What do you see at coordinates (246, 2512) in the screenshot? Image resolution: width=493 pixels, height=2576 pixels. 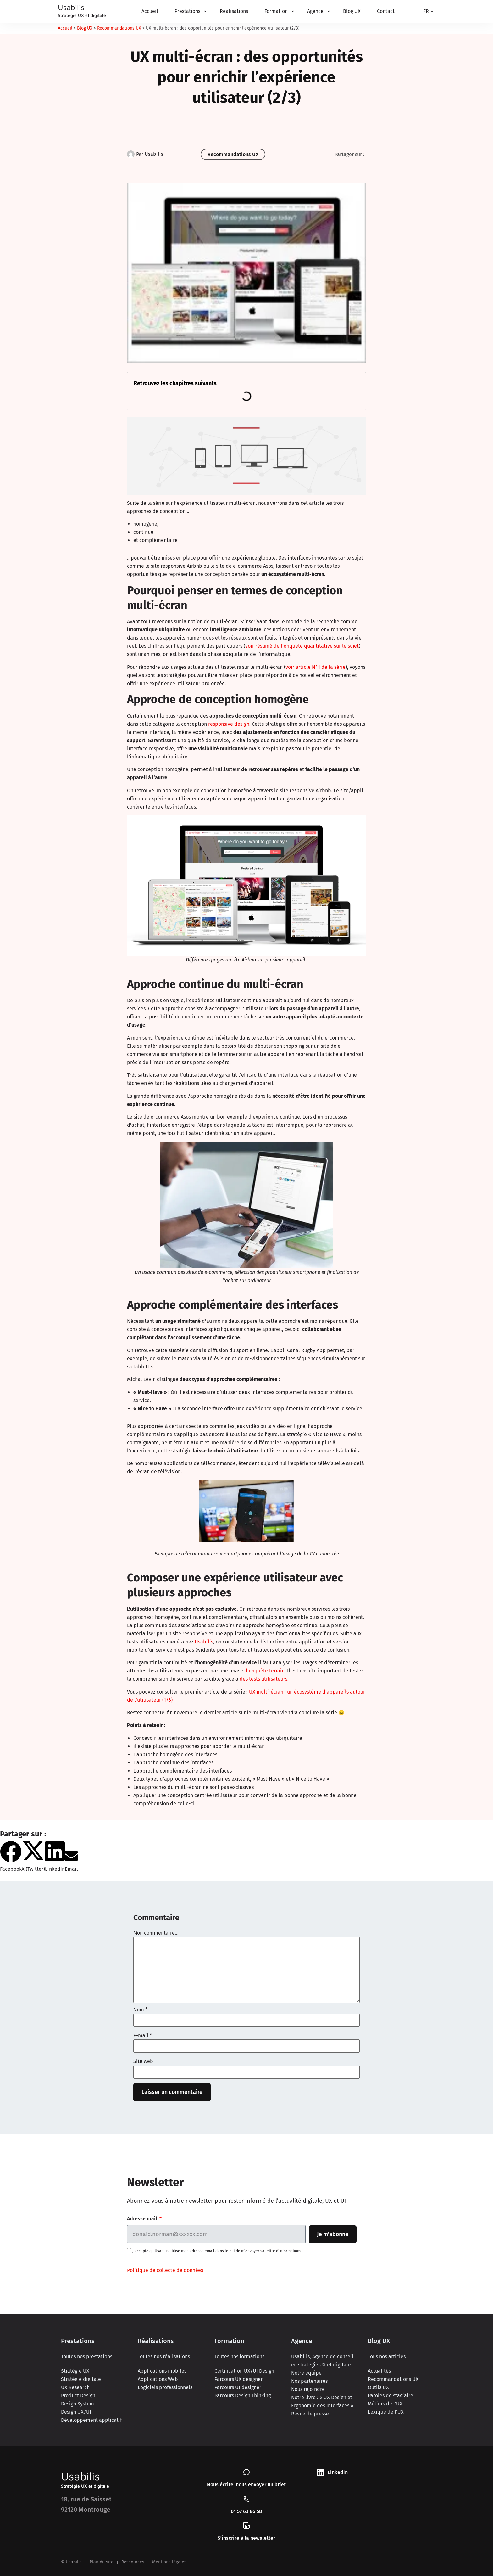 I see `01 57 63 86 58` at bounding box center [246, 2512].